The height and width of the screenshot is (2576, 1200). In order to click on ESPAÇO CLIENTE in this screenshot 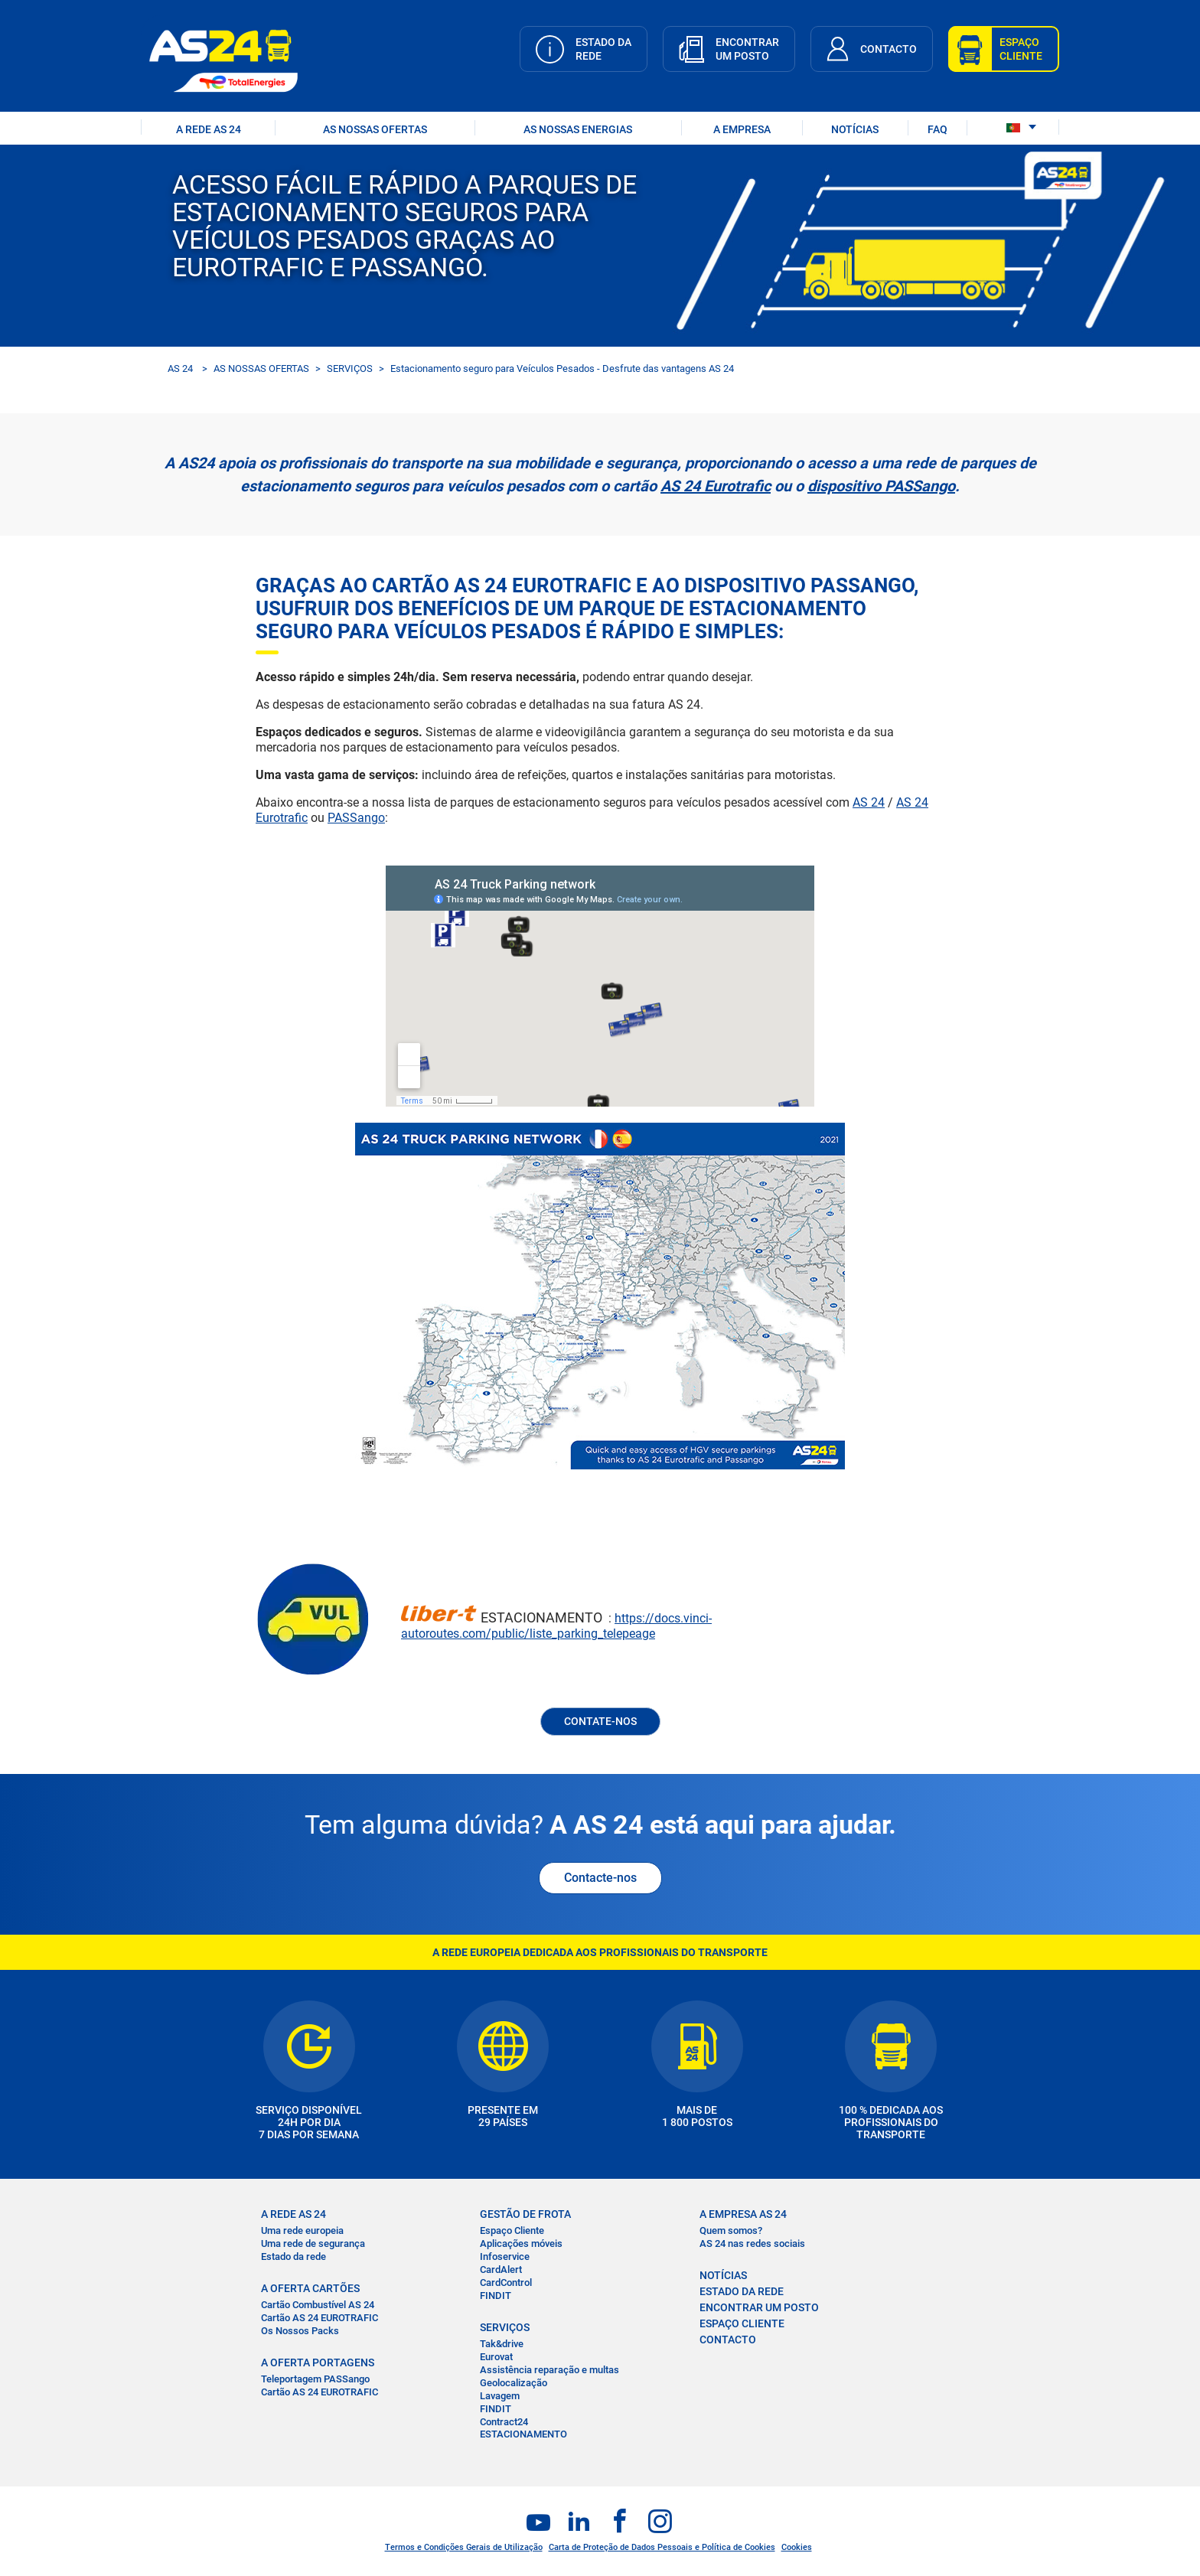, I will do `click(741, 2323)`.